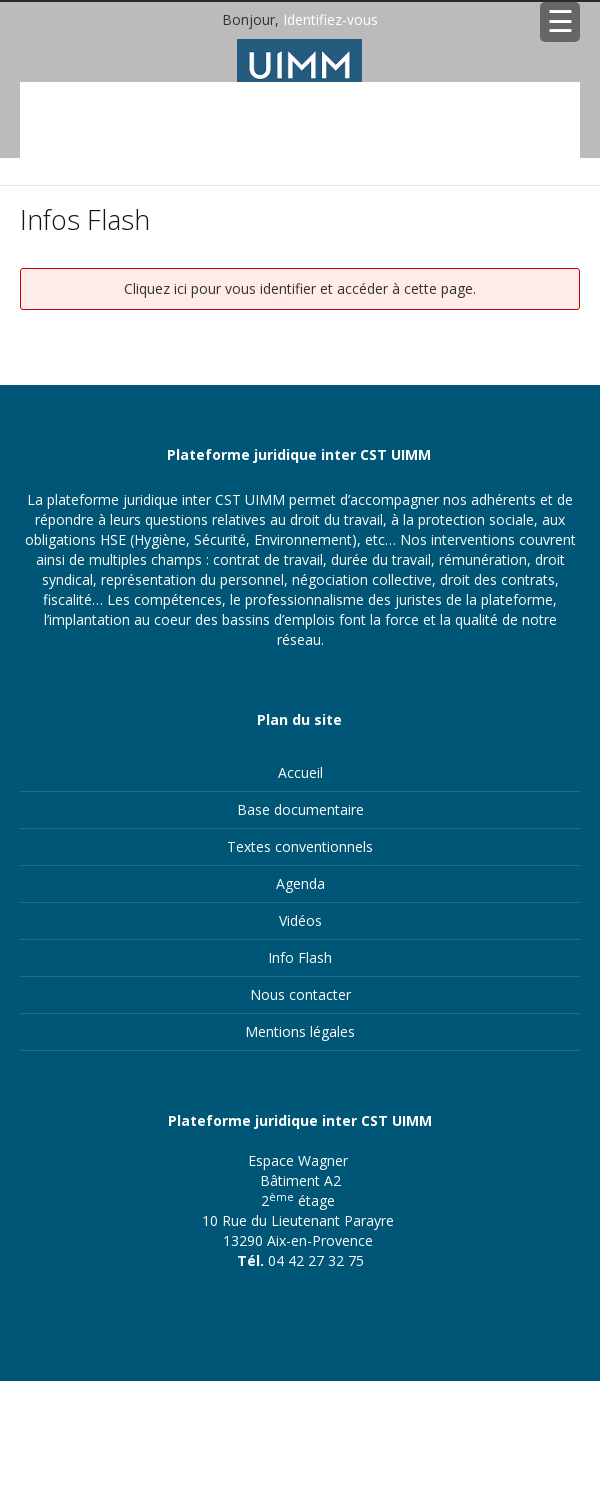 The image size is (600, 1501). What do you see at coordinates (300, 809) in the screenshot?
I see `Base documentaire` at bounding box center [300, 809].